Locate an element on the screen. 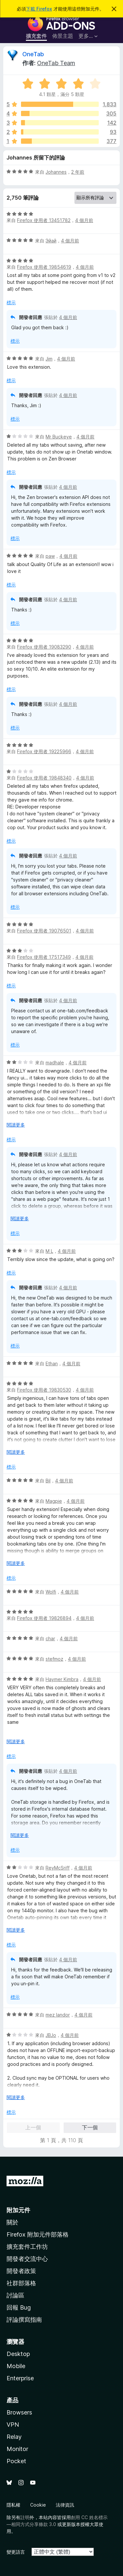 This screenshot has height=2576, width=123. mez landor is located at coordinates (58, 2015).